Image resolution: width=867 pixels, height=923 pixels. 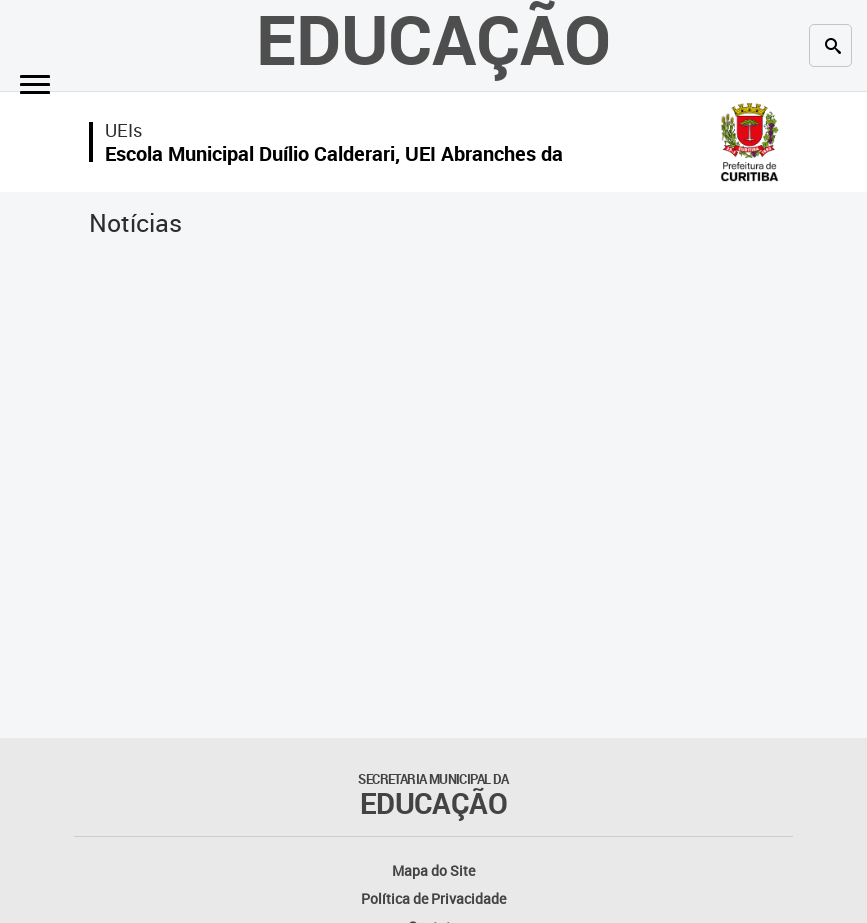 What do you see at coordinates (433, 870) in the screenshot?
I see `Mapa do Site` at bounding box center [433, 870].